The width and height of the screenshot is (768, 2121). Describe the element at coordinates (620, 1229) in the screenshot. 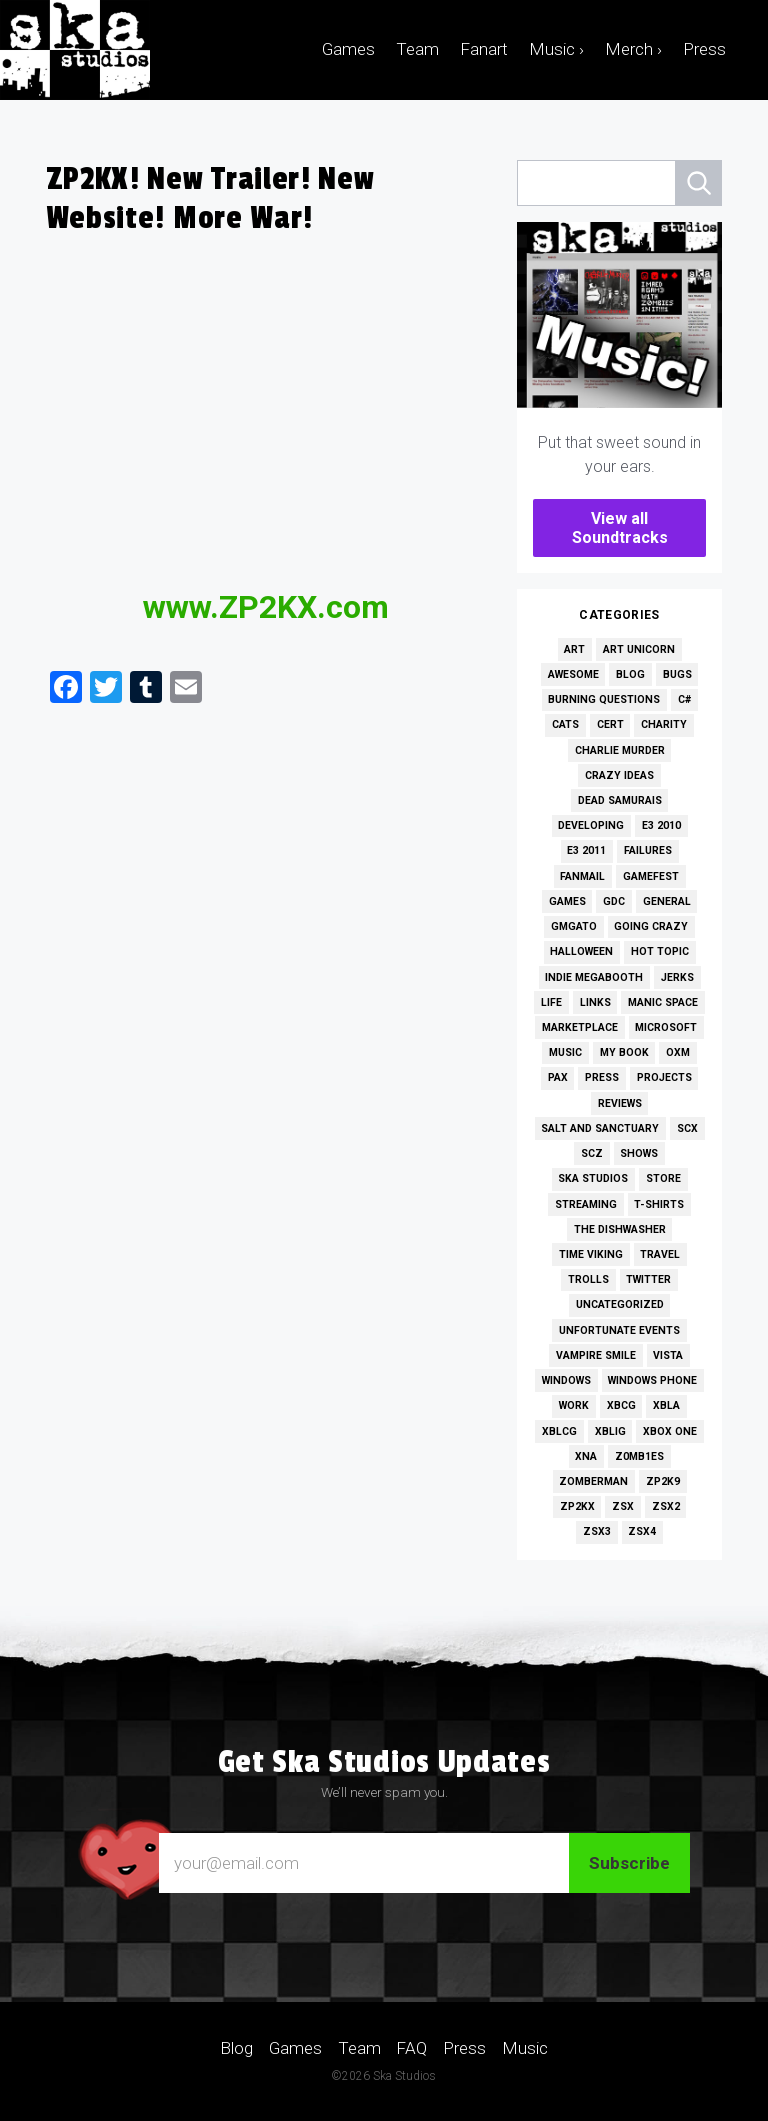

I see `The Dishwasher` at that location.